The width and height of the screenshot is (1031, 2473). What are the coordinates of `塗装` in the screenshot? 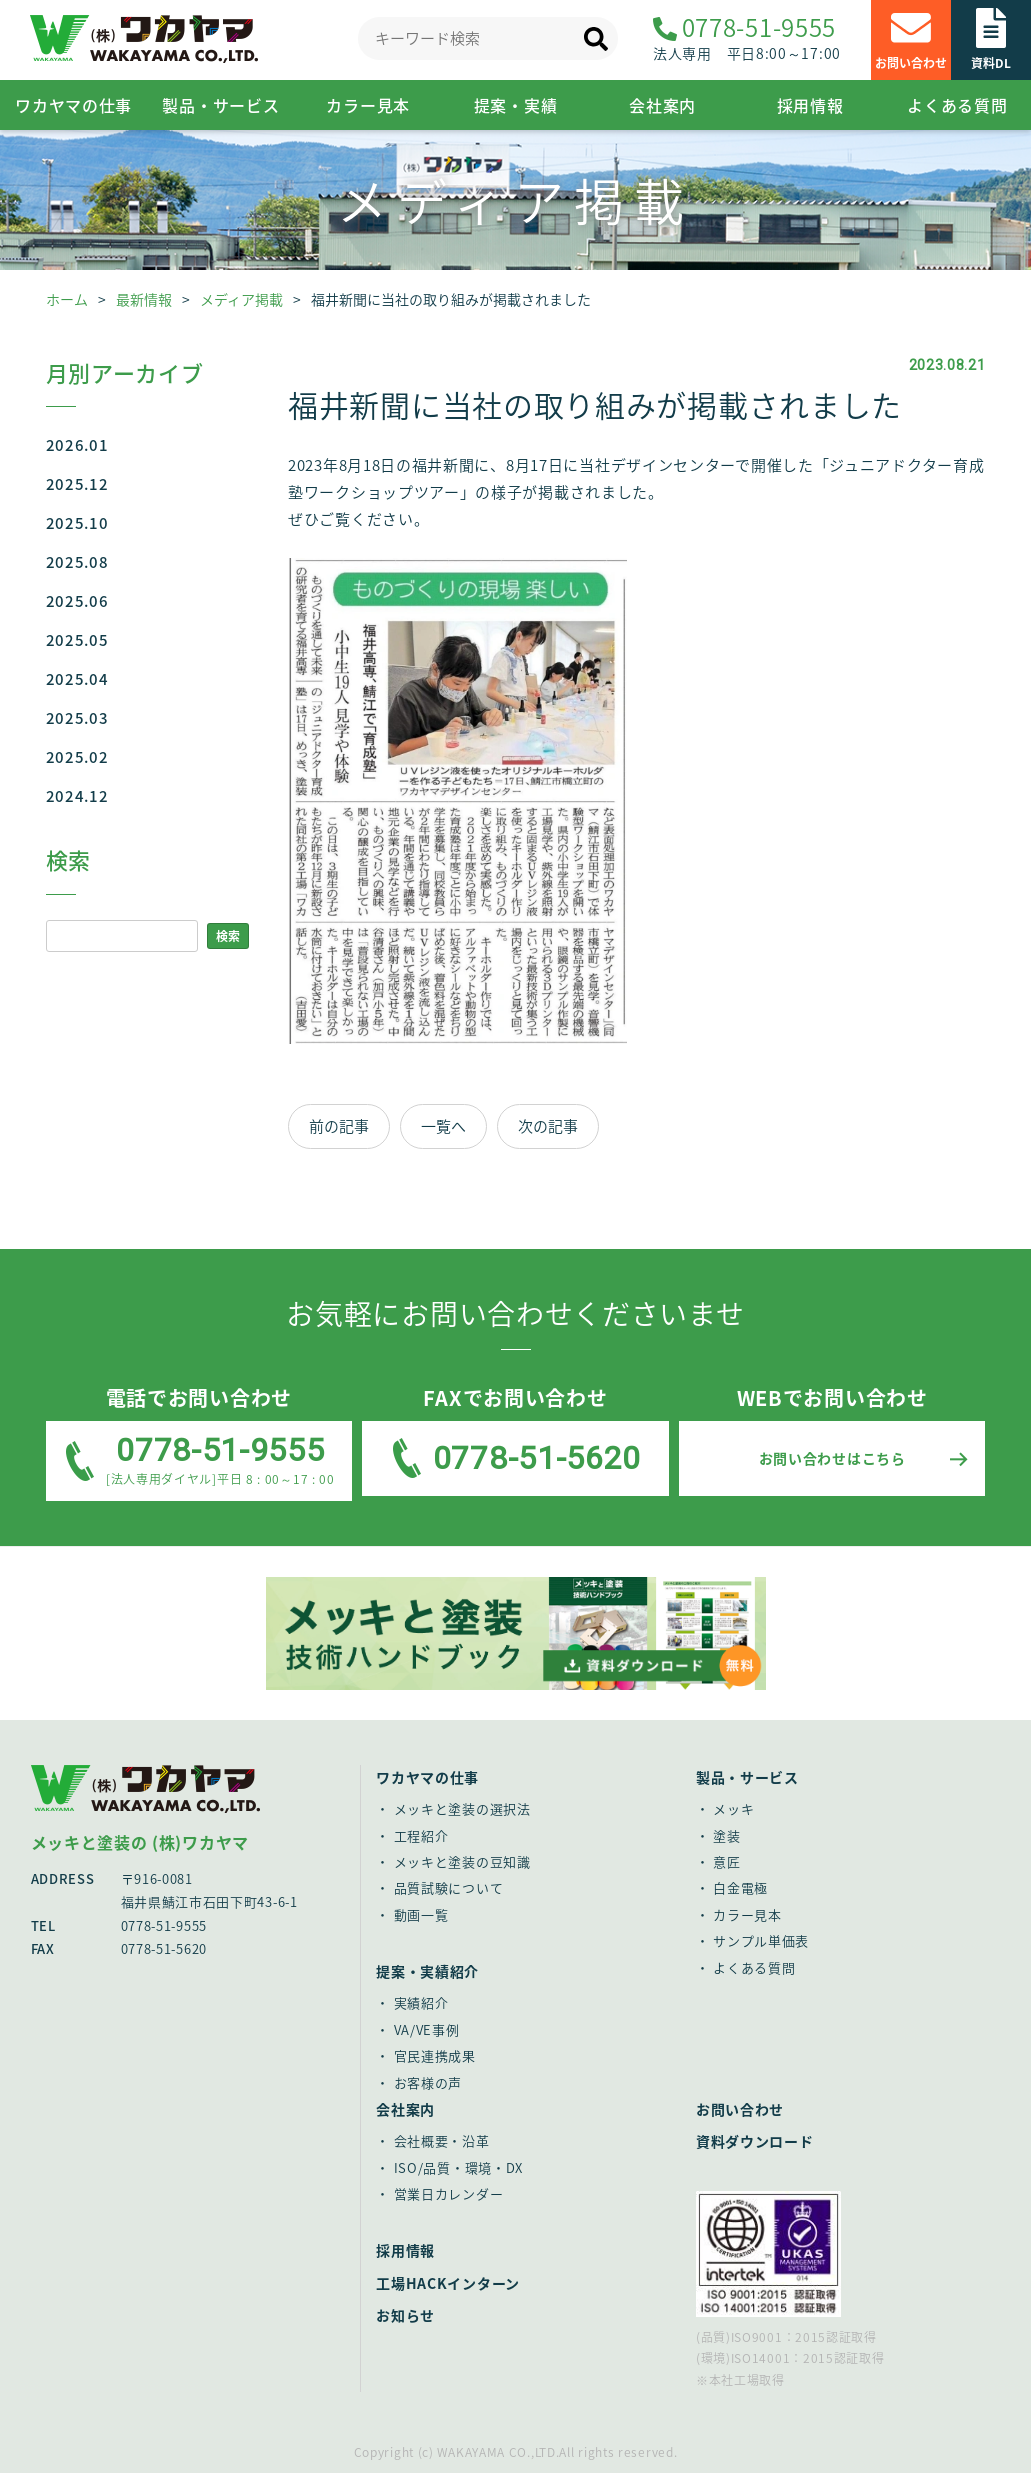 It's located at (726, 1835).